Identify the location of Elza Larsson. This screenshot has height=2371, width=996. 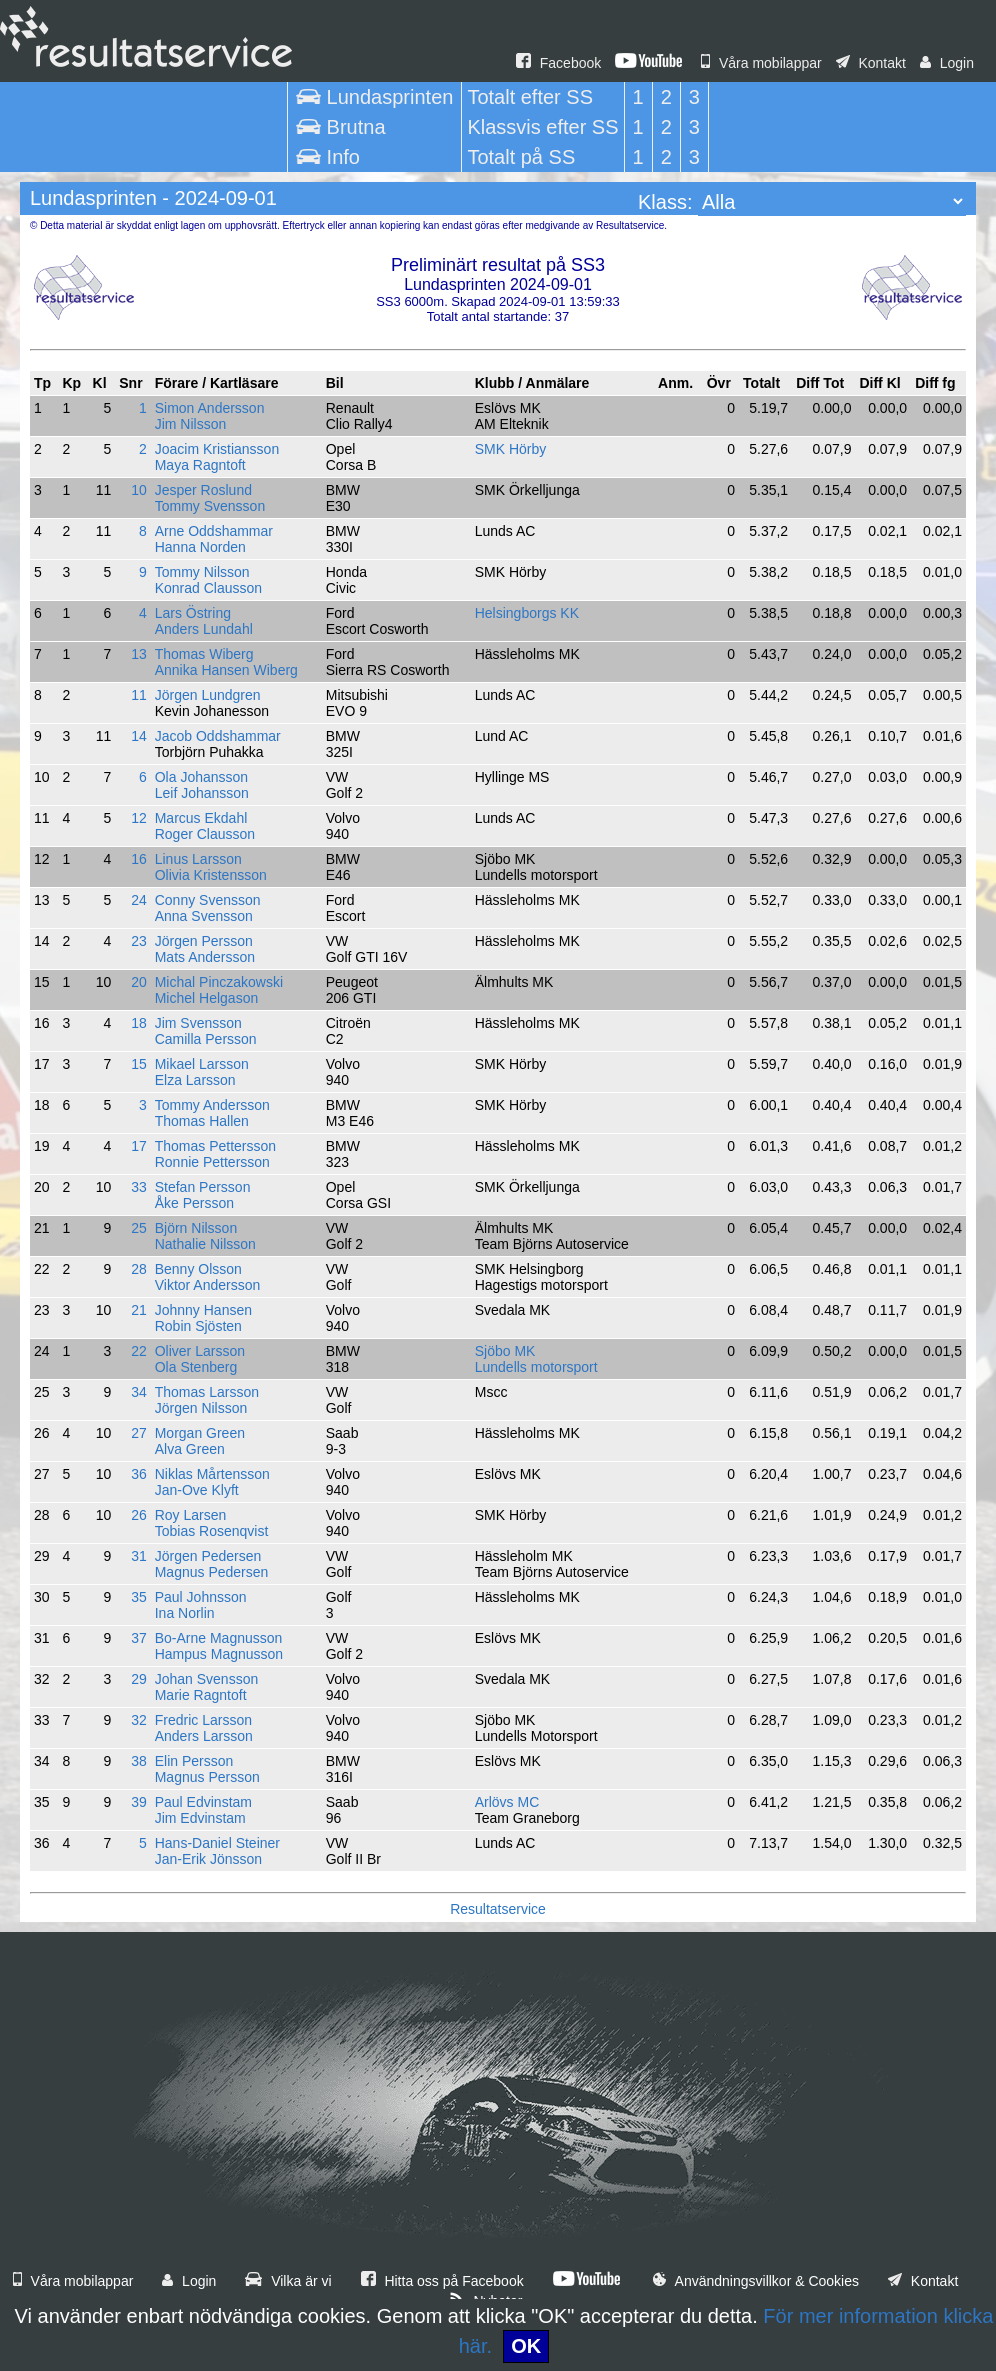
(195, 1080).